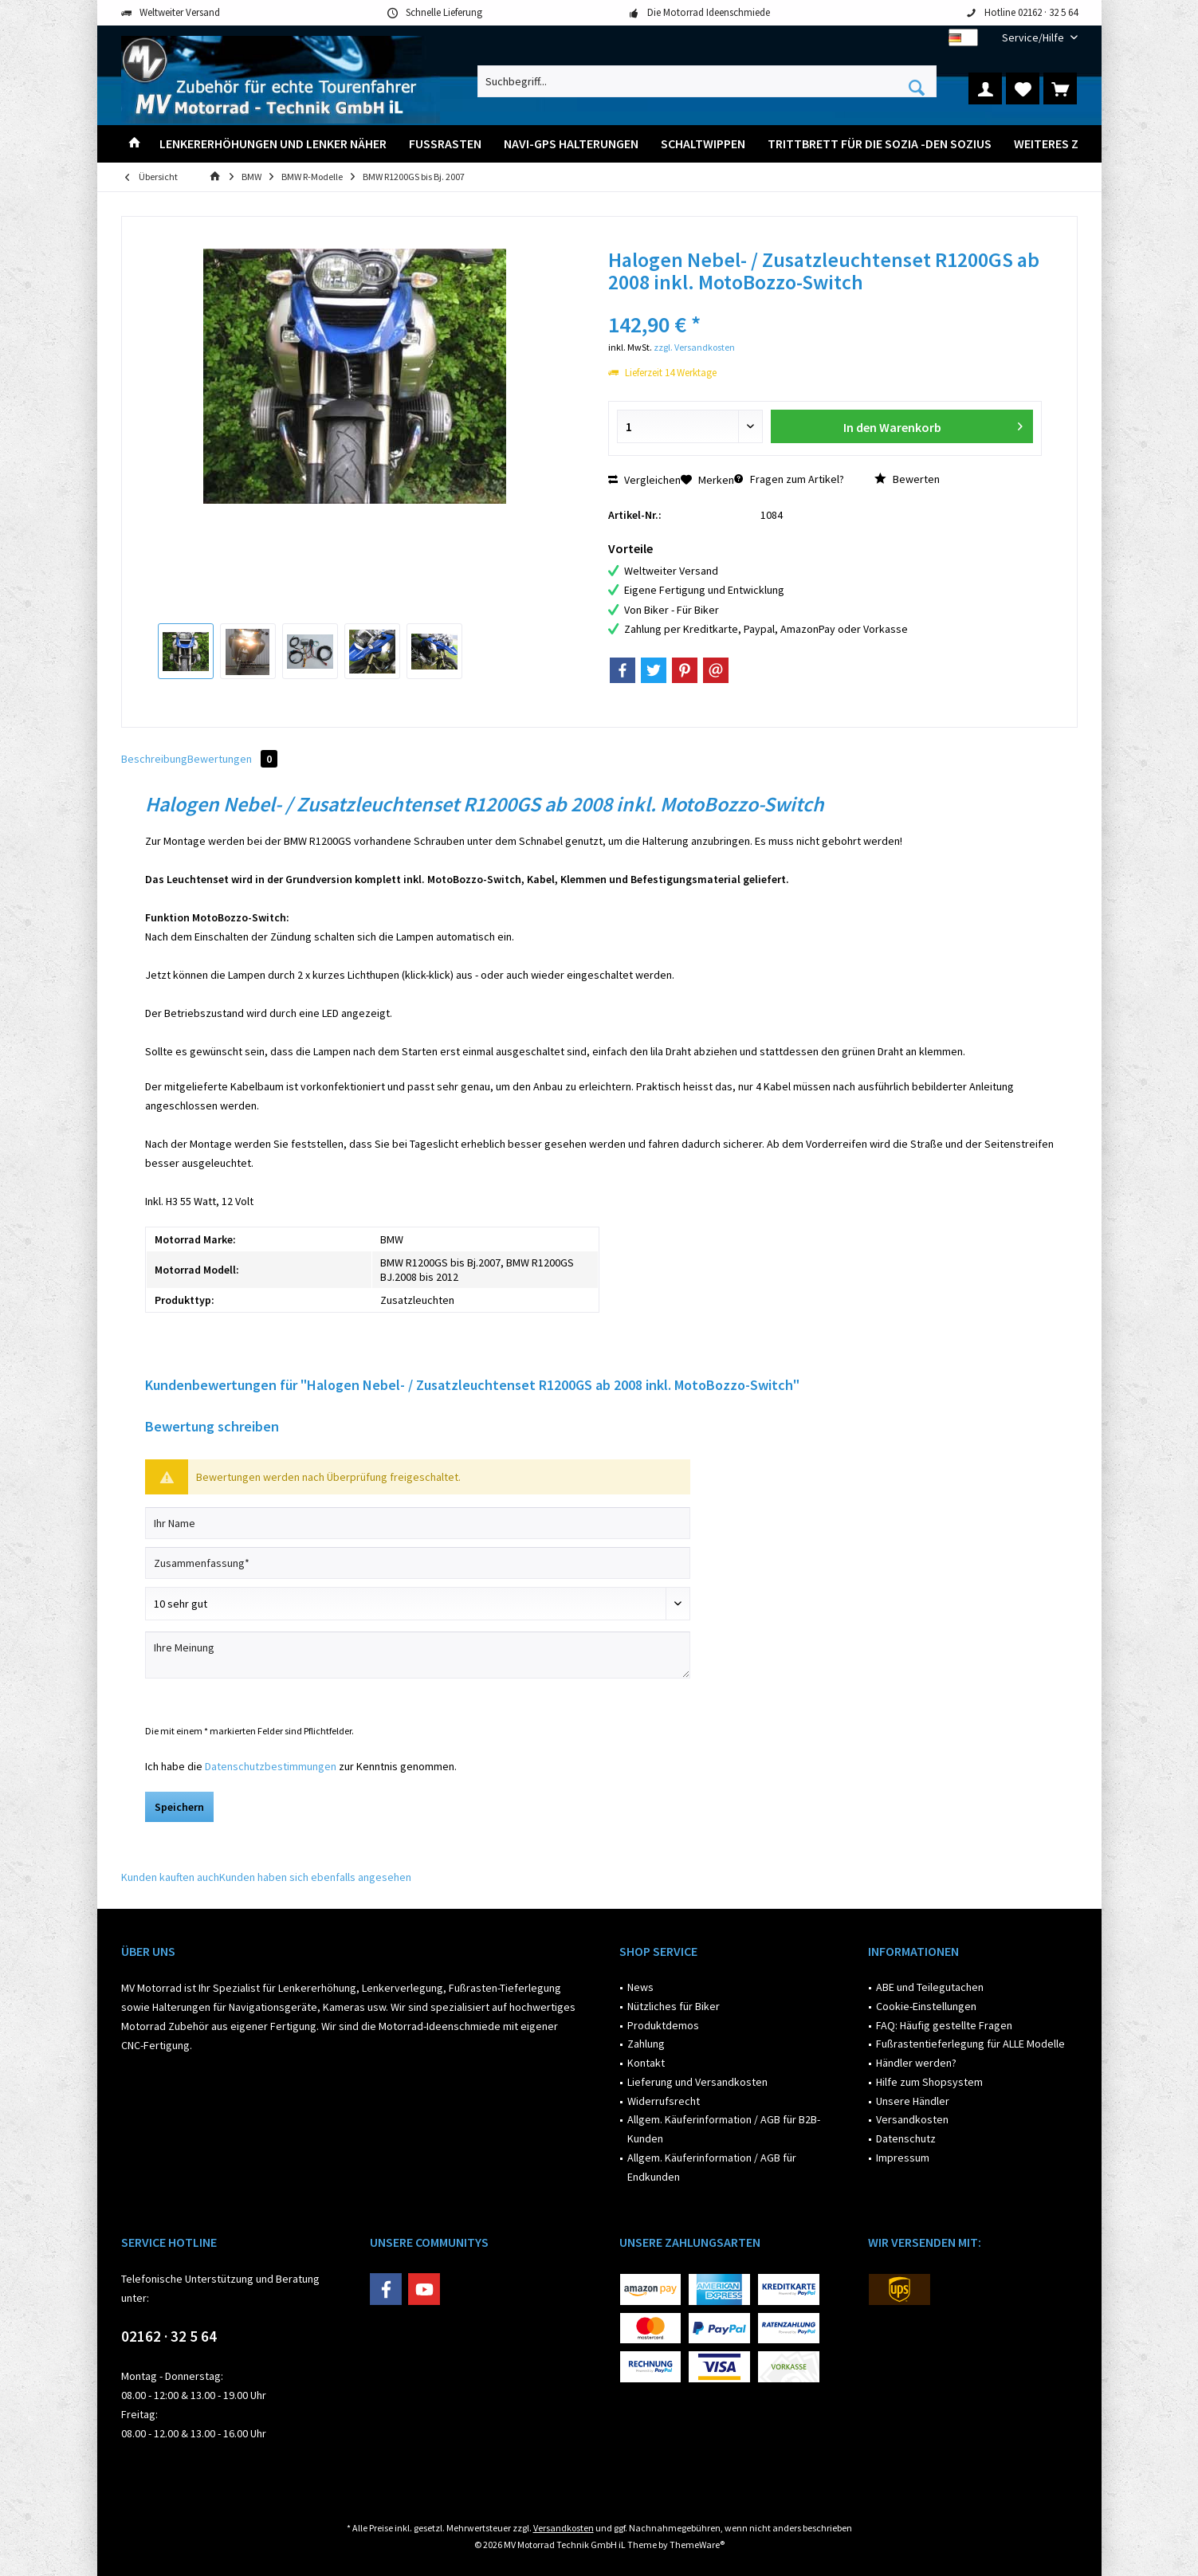 The width and height of the screenshot is (1198, 2576). What do you see at coordinates (912, 2119) in the screenshot?
I see `Versandkosten` at bounding box center [912, 2119].